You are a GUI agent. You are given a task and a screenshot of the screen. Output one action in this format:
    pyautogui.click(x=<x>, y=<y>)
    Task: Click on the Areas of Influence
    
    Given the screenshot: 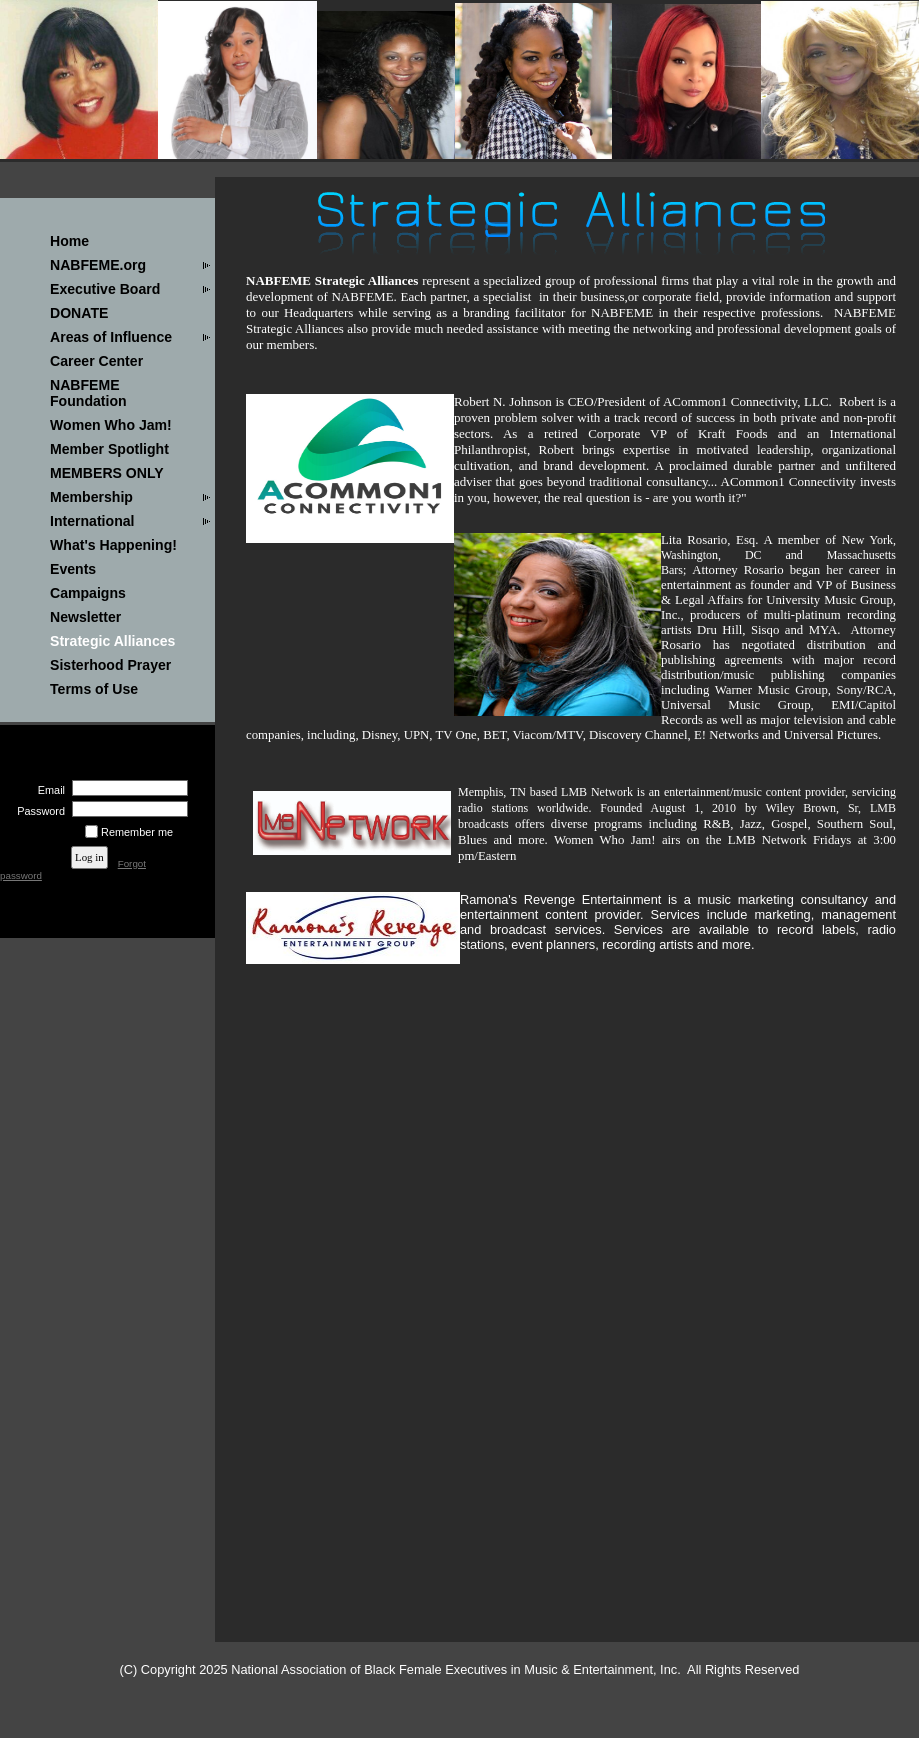 What is the action you would take?
    pyautogui.click(x=111, y=337)
    